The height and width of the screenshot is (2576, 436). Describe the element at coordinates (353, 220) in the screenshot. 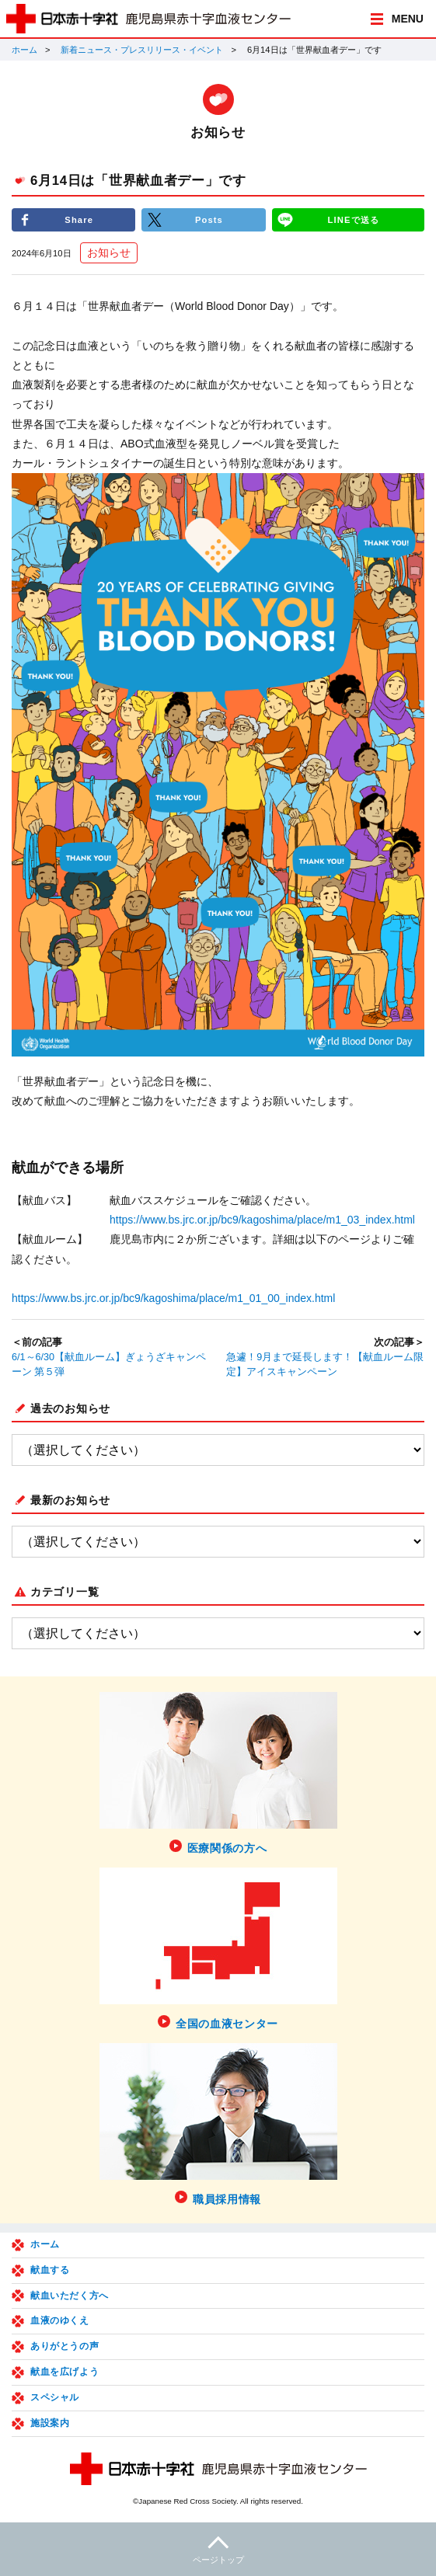

I see `LINEで送る` at that location.